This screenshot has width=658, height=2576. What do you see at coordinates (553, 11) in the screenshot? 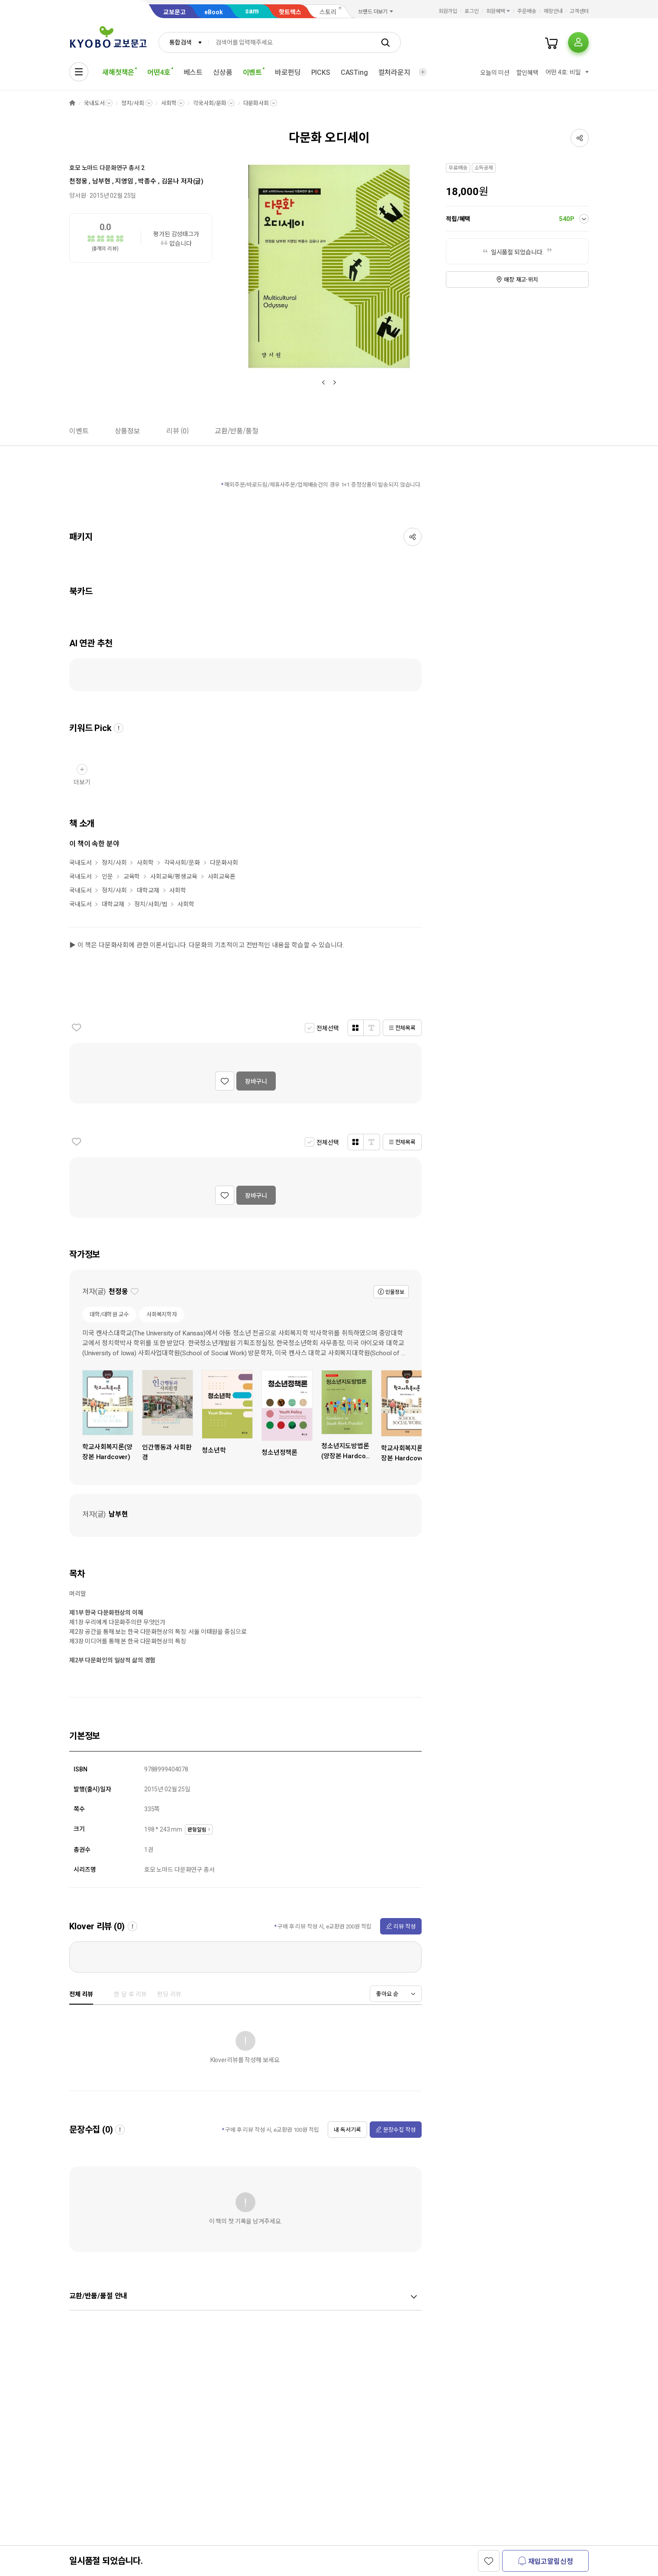
I see `매장안내` at bounding box center [553, 11].